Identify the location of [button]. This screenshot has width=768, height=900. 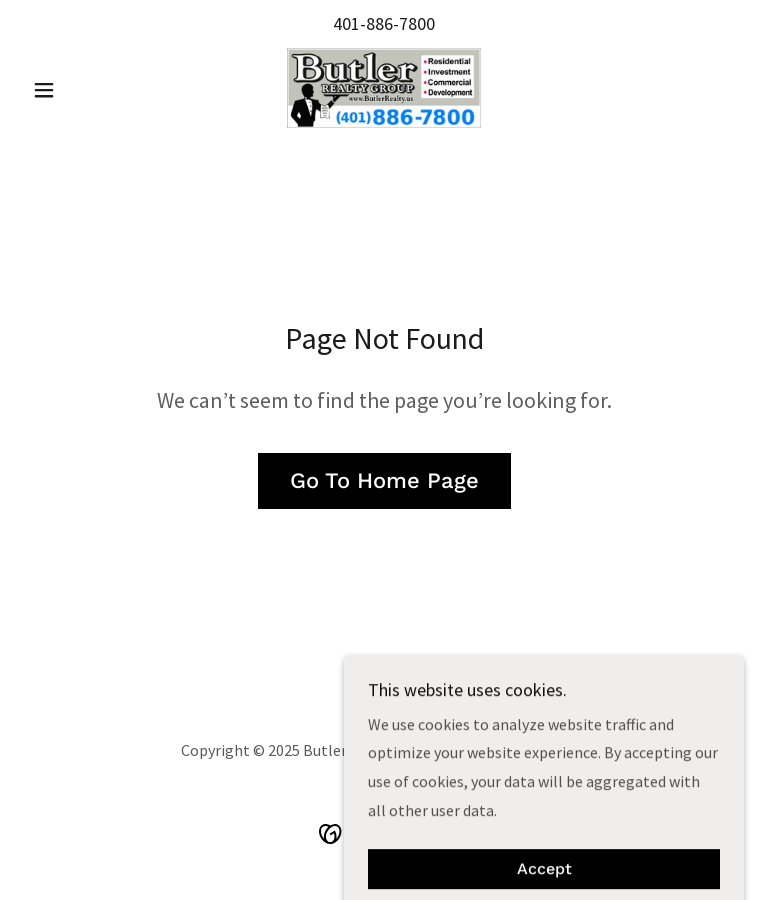
(78, 90).